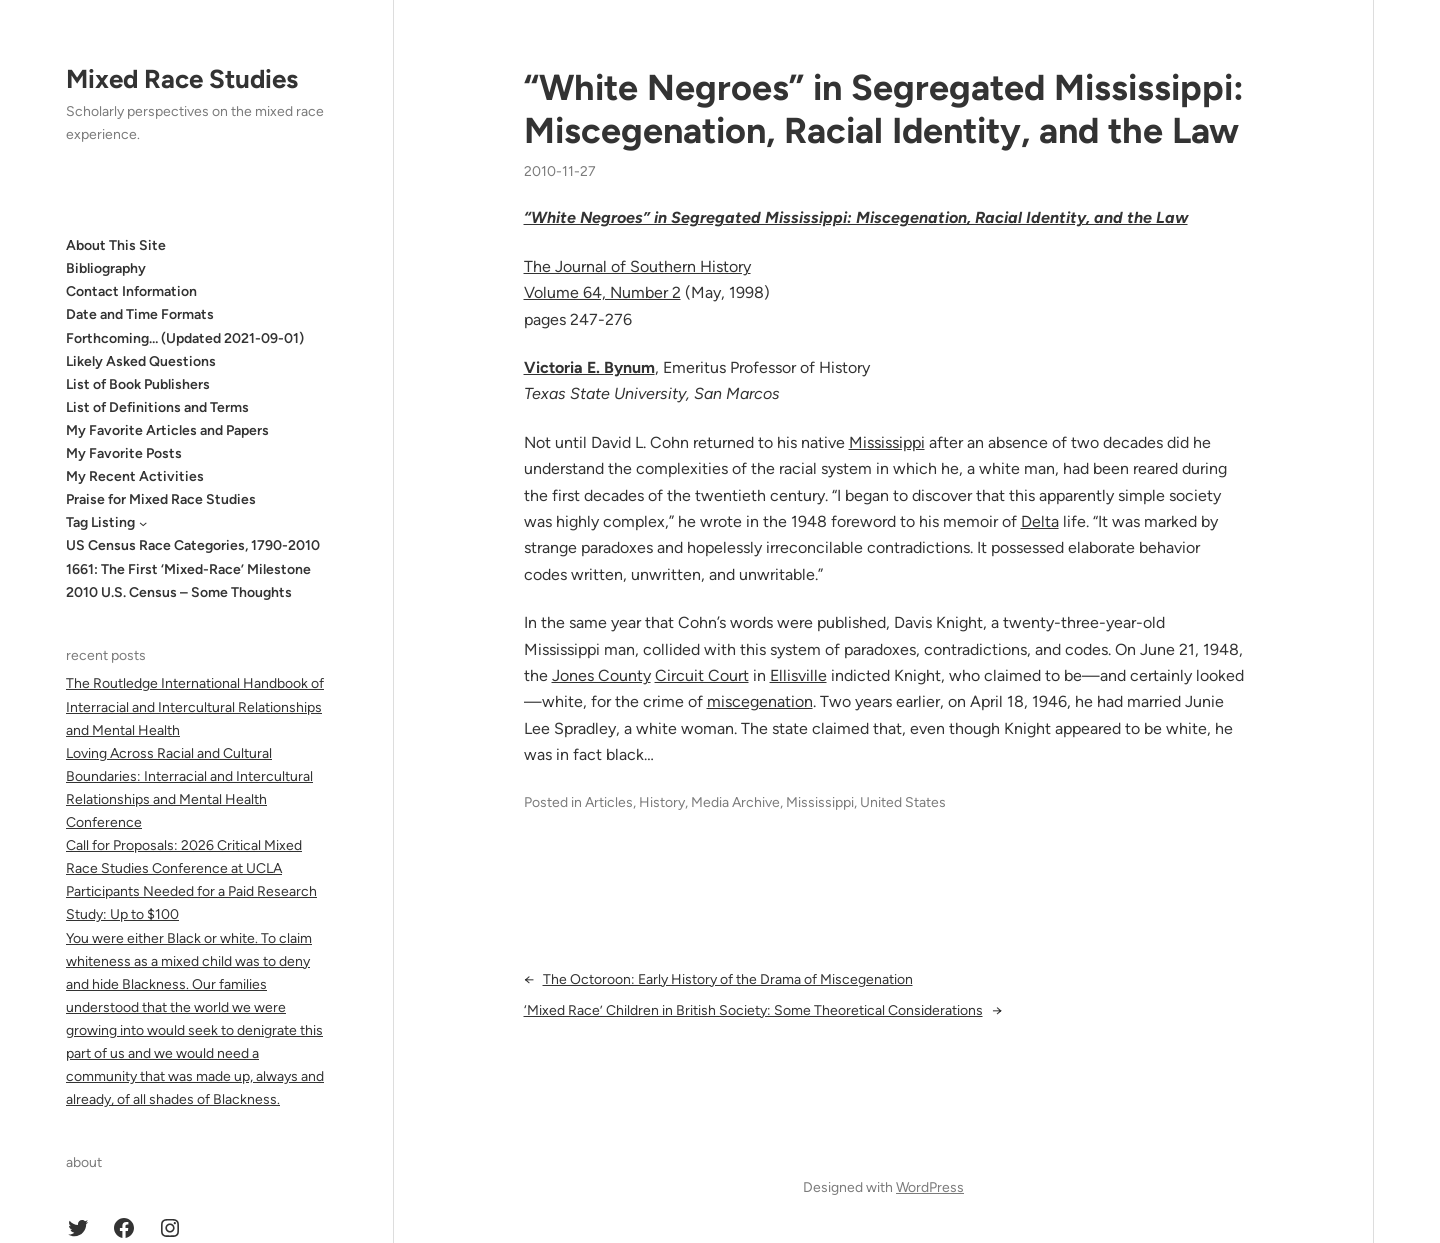 Image resolution: width=1440 pixels, height=1243 pixels. What do you see at coordinates (138, 384) in the screenshot?
I see `List of Book Publishers` at bounding box center [138, 384].